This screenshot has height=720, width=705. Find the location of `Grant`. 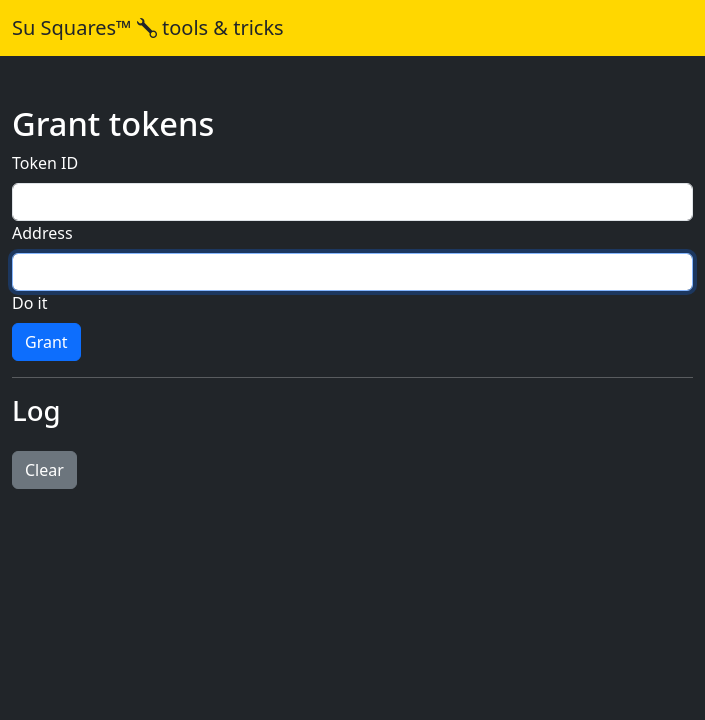

Grant is located at coordinates (46, 342).